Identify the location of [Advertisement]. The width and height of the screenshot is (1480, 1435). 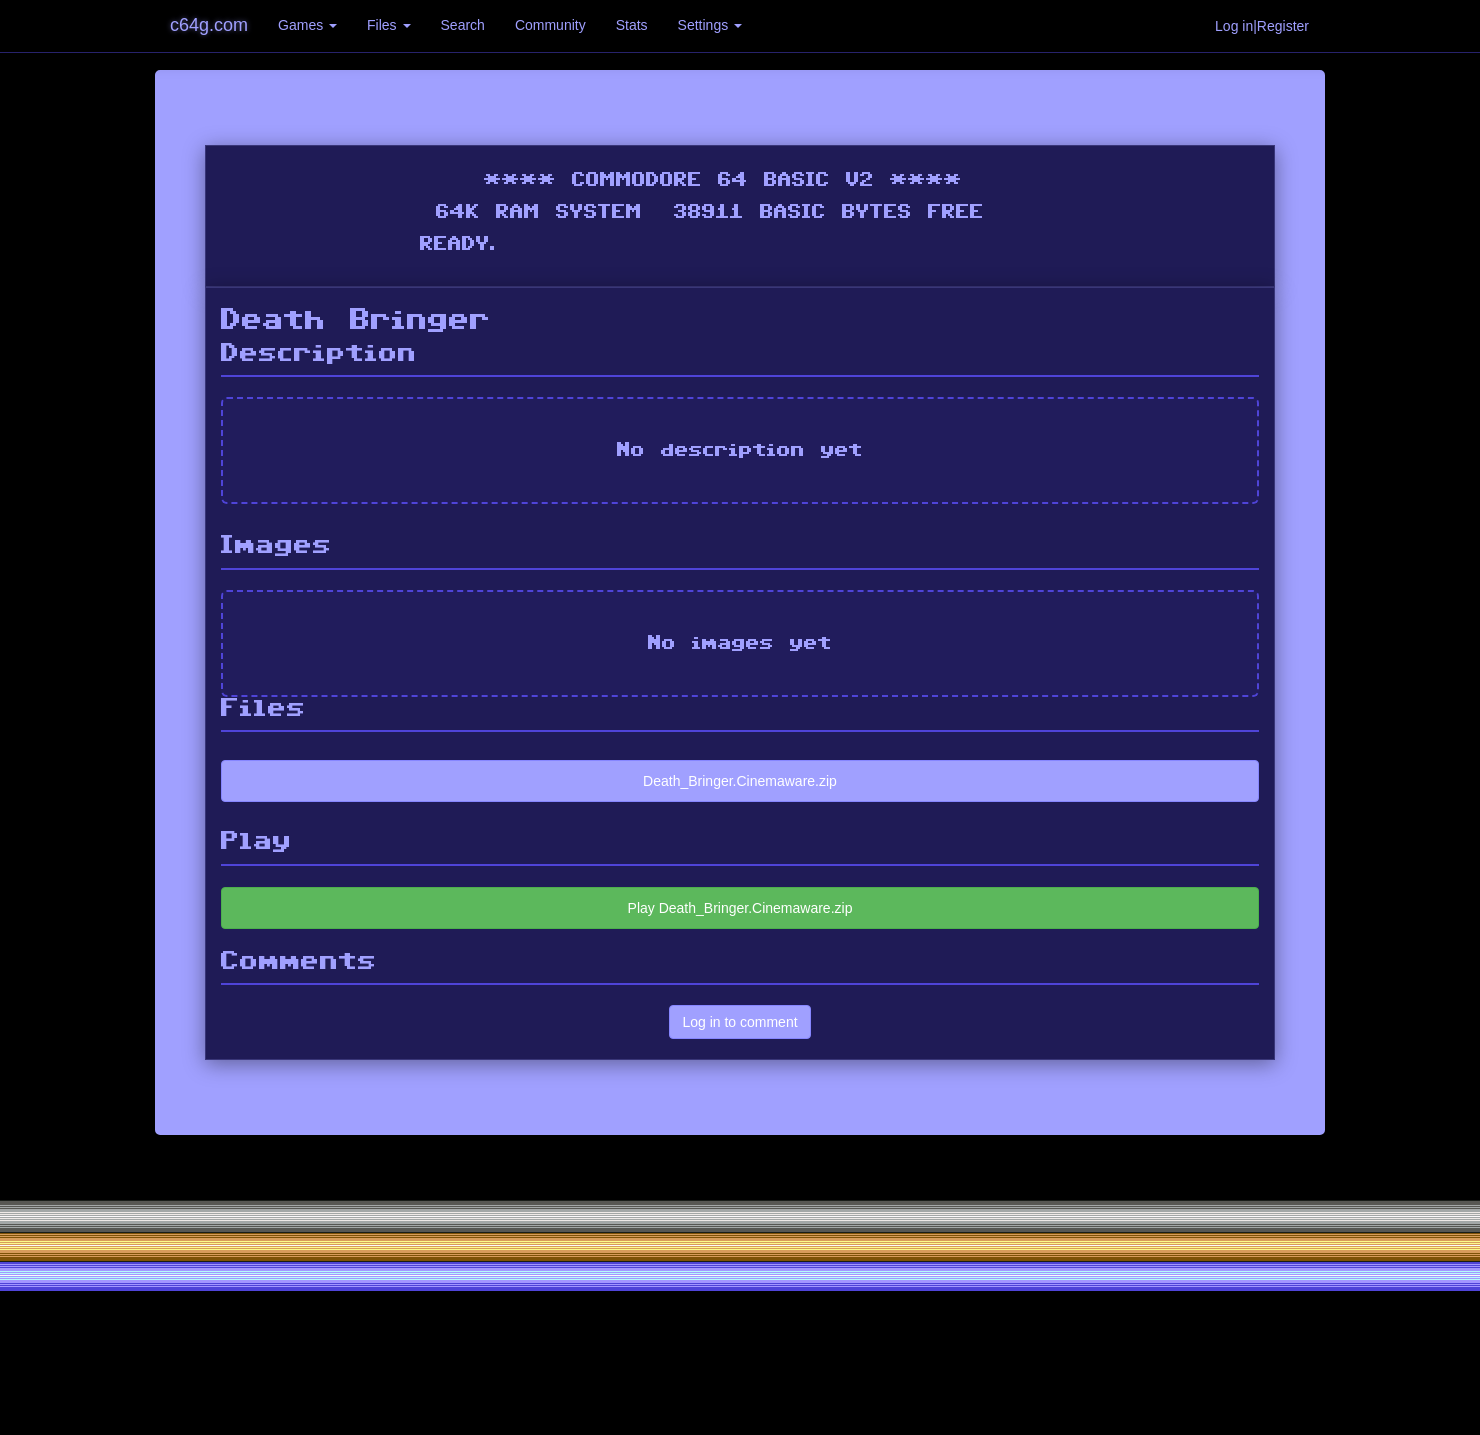
(740, 1285).